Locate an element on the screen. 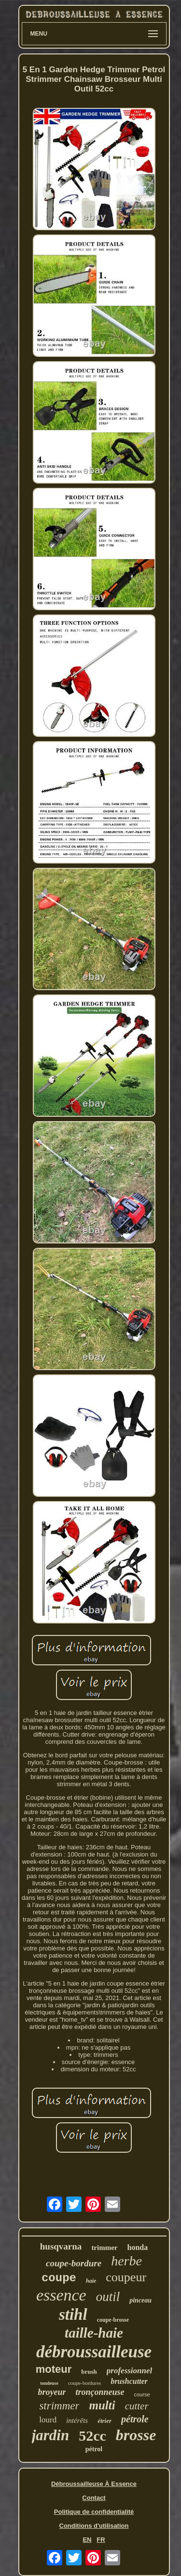  honda is located at coordinates (137, 2247).